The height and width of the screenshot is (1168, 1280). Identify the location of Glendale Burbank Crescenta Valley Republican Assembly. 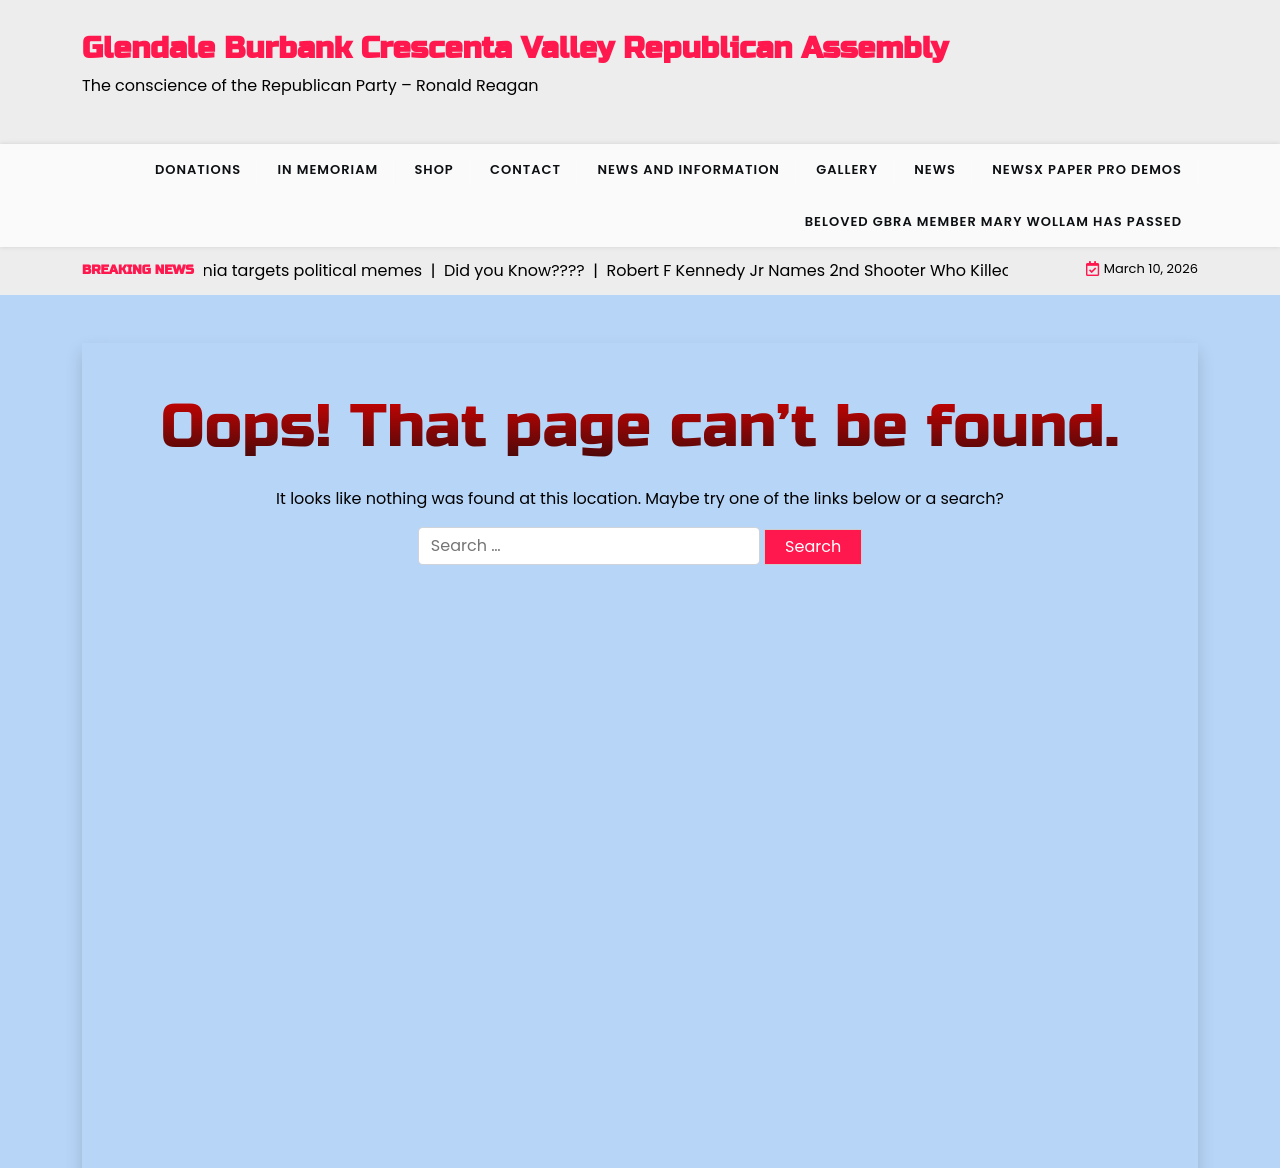
(515, 48).